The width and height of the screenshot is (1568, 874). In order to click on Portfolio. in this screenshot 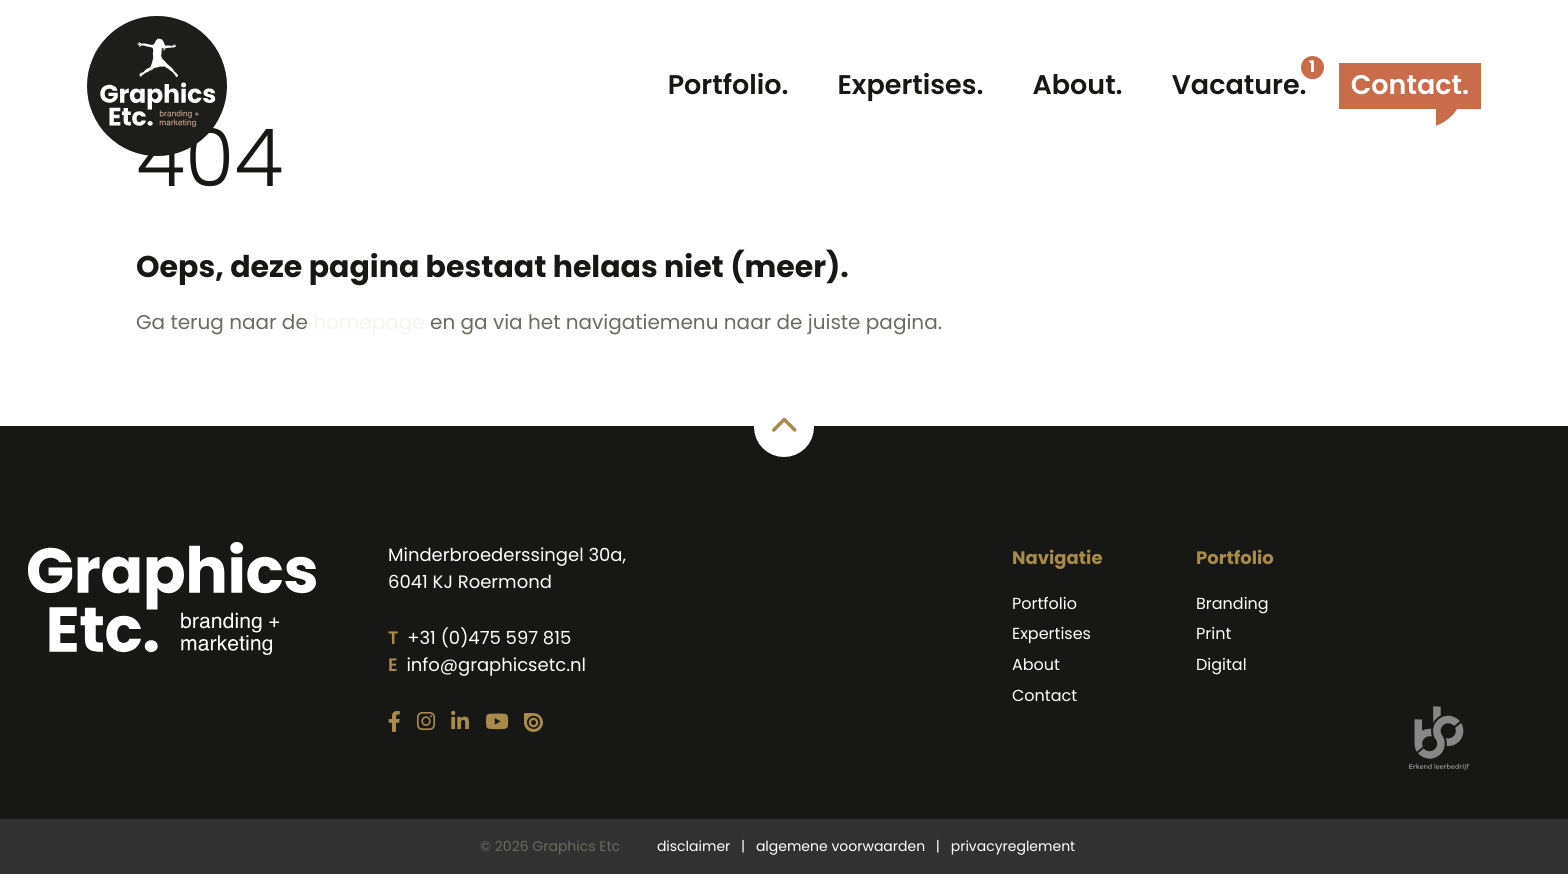, I will do `click(728, 85)`.